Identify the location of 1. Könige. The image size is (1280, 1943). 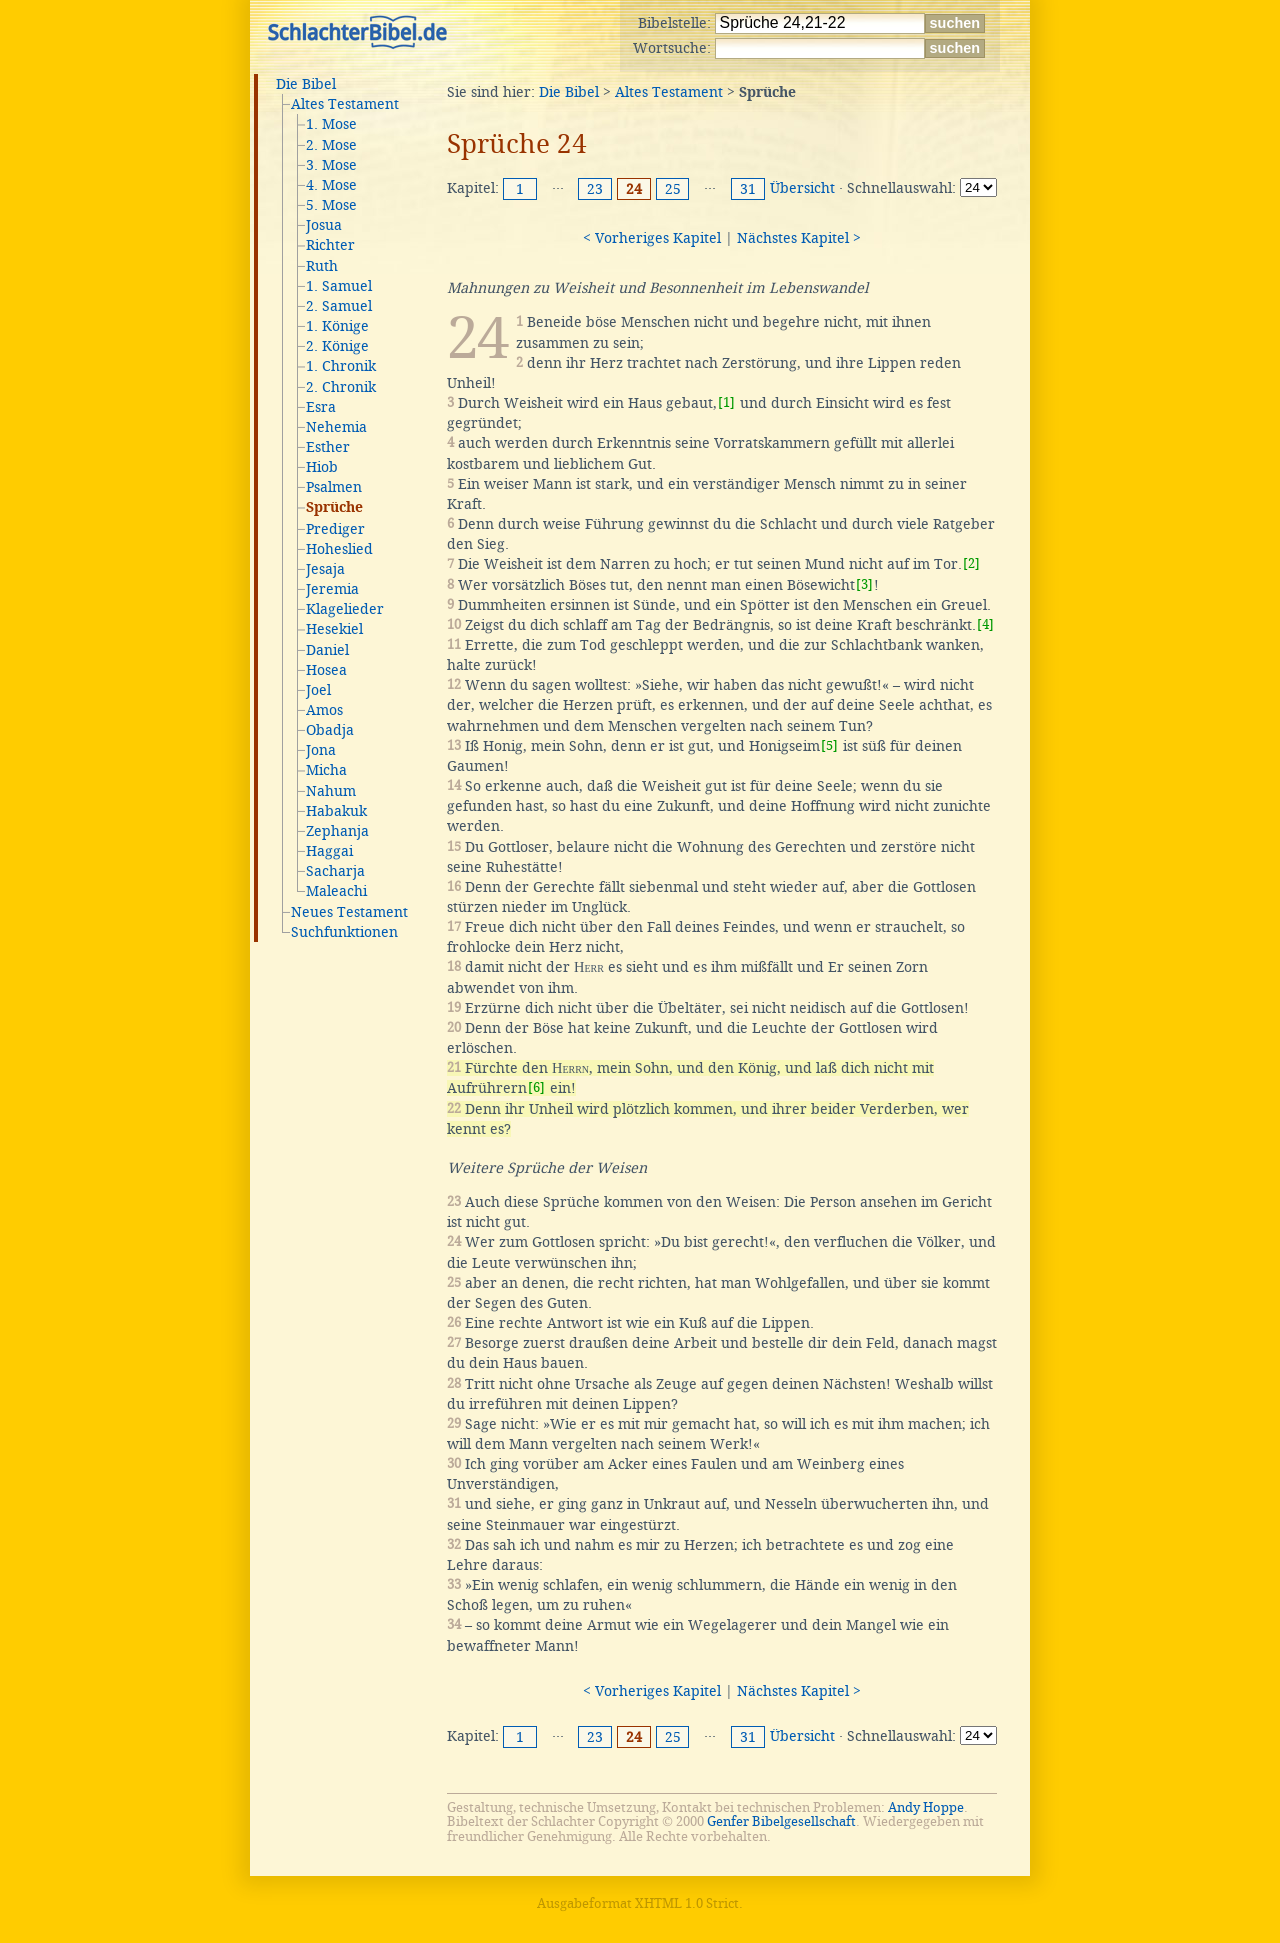
(337, 326).